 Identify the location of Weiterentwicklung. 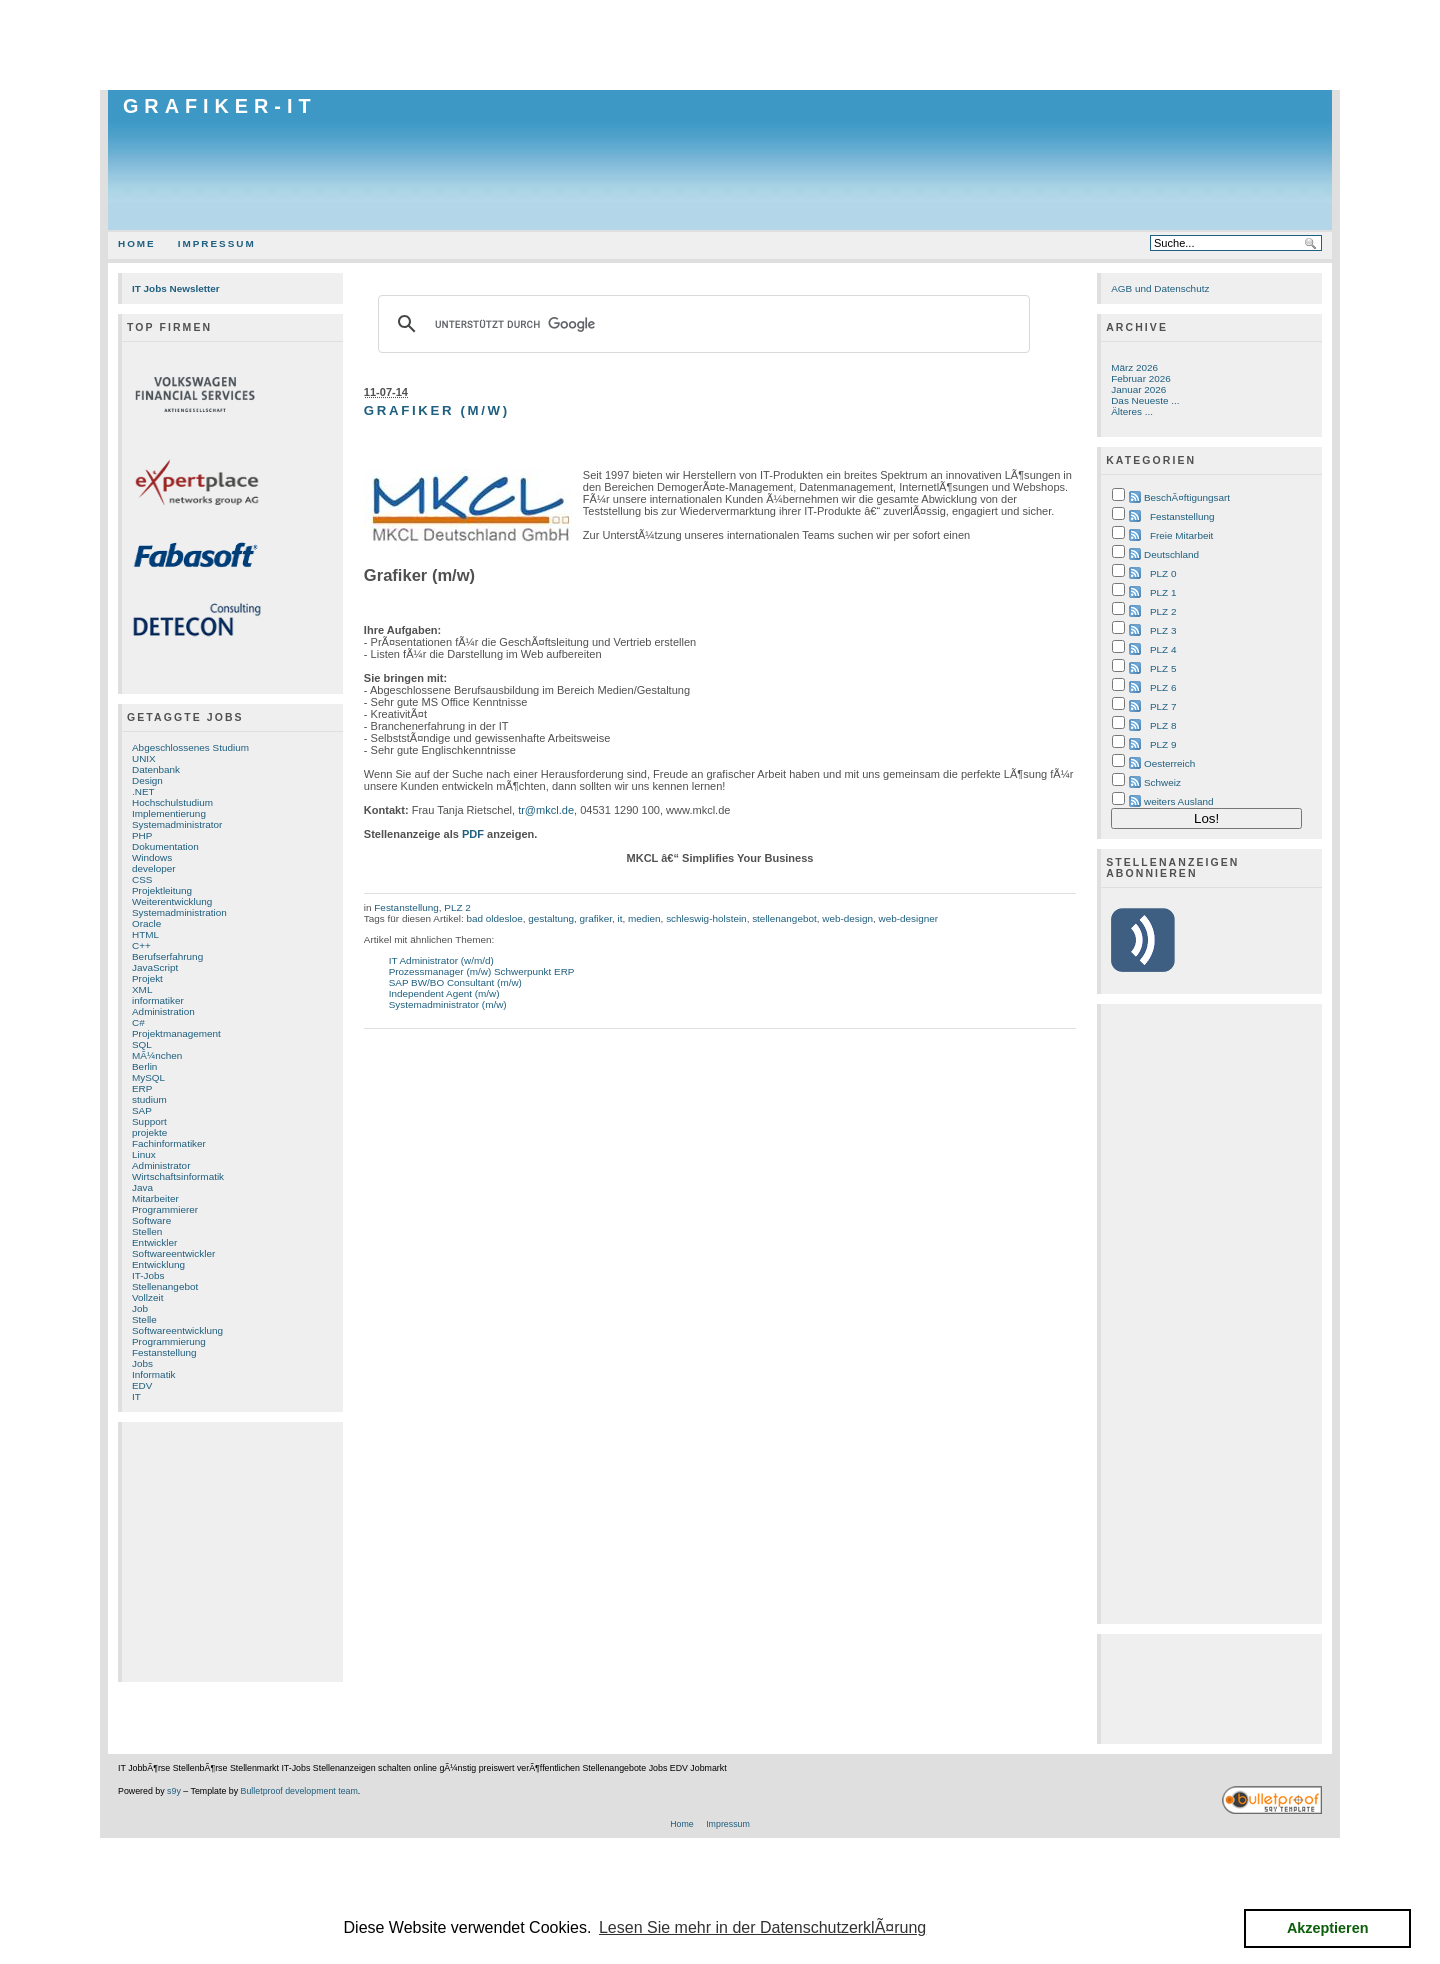
(172, 901).